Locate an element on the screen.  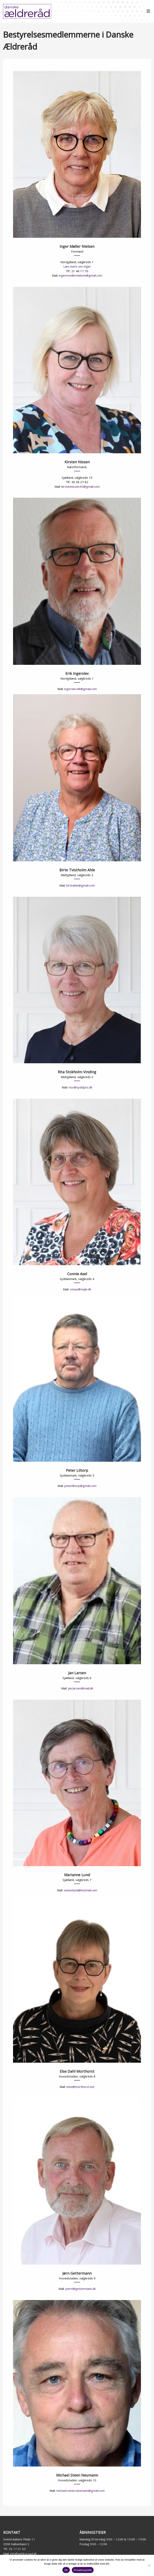
birteahle@gmail.com is located at coordinates (80, 885).